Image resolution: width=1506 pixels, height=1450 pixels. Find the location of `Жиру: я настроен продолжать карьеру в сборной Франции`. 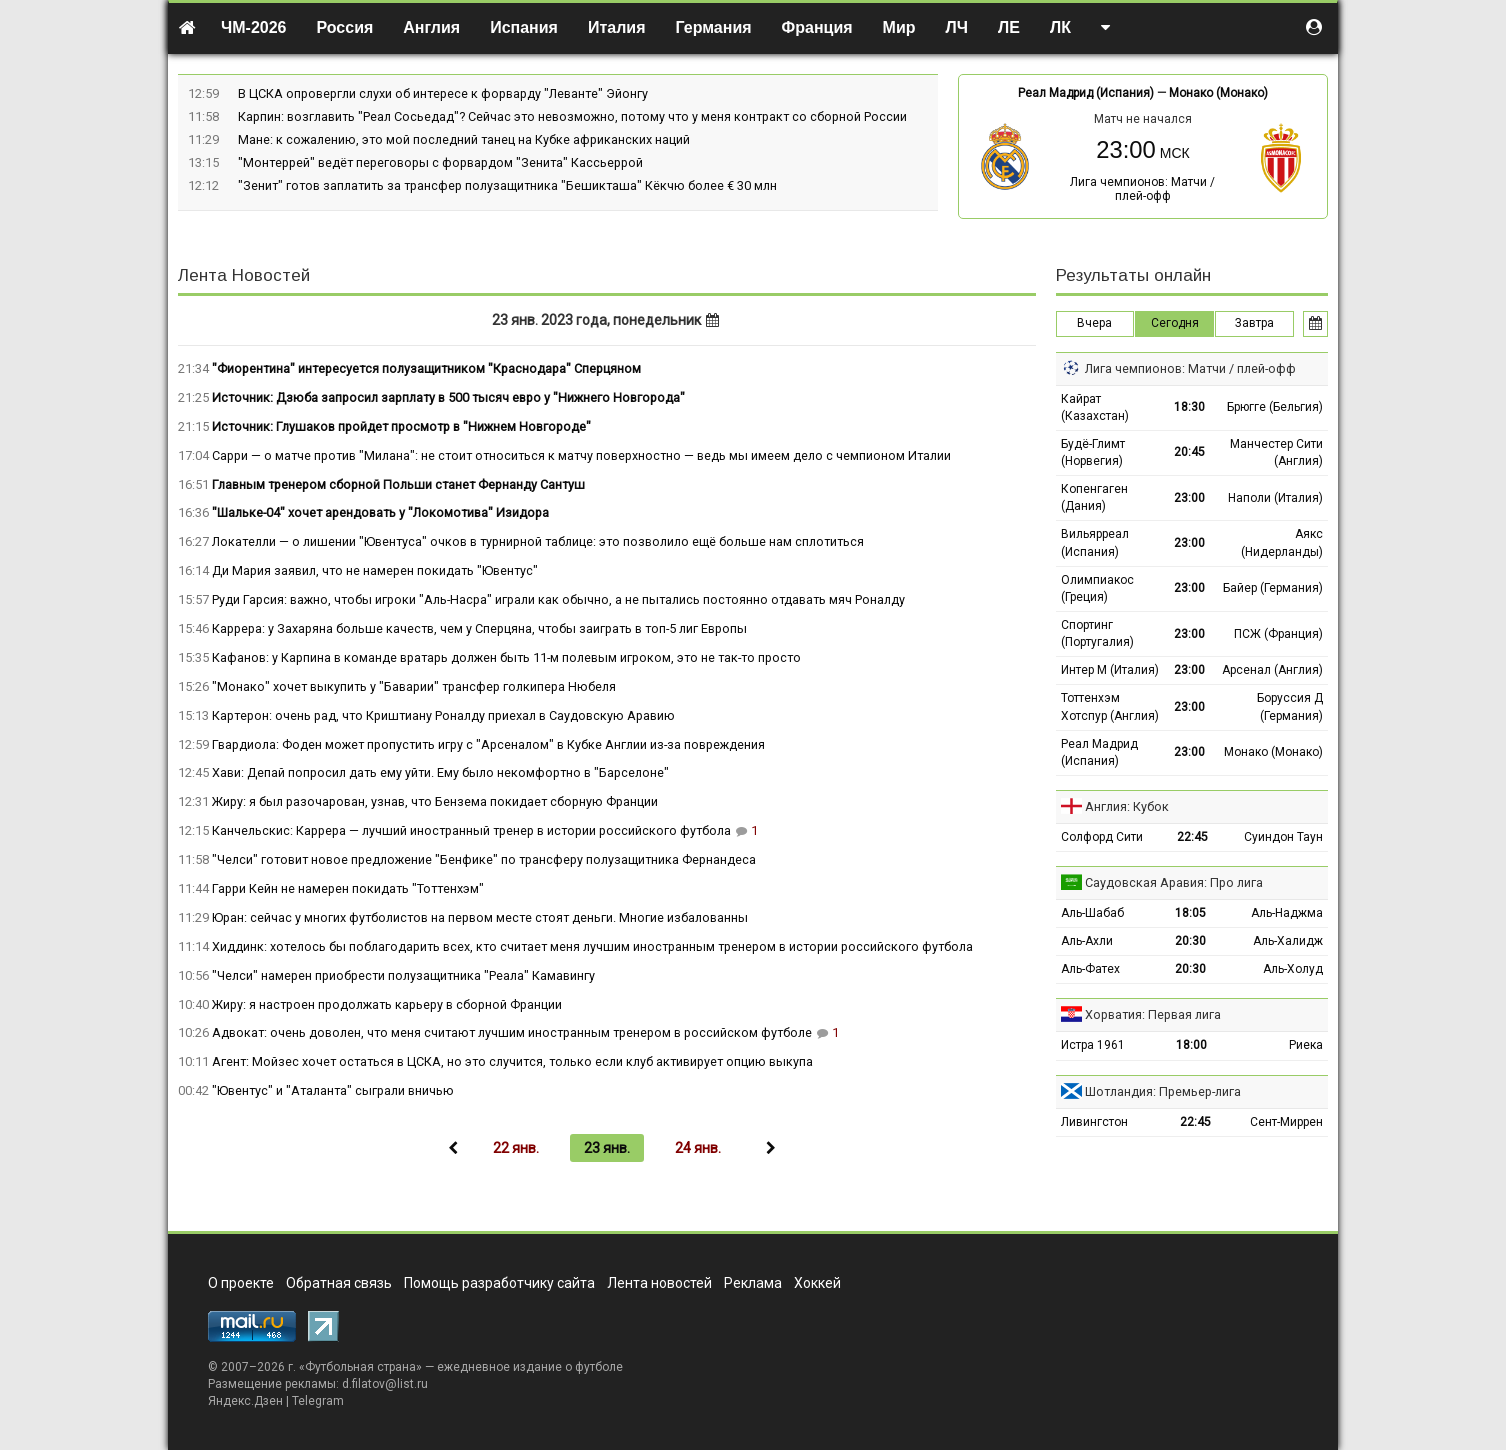

Жиру: я настроен продолжать карьеру в сборной Франции is located at coordinates (387, 1004).